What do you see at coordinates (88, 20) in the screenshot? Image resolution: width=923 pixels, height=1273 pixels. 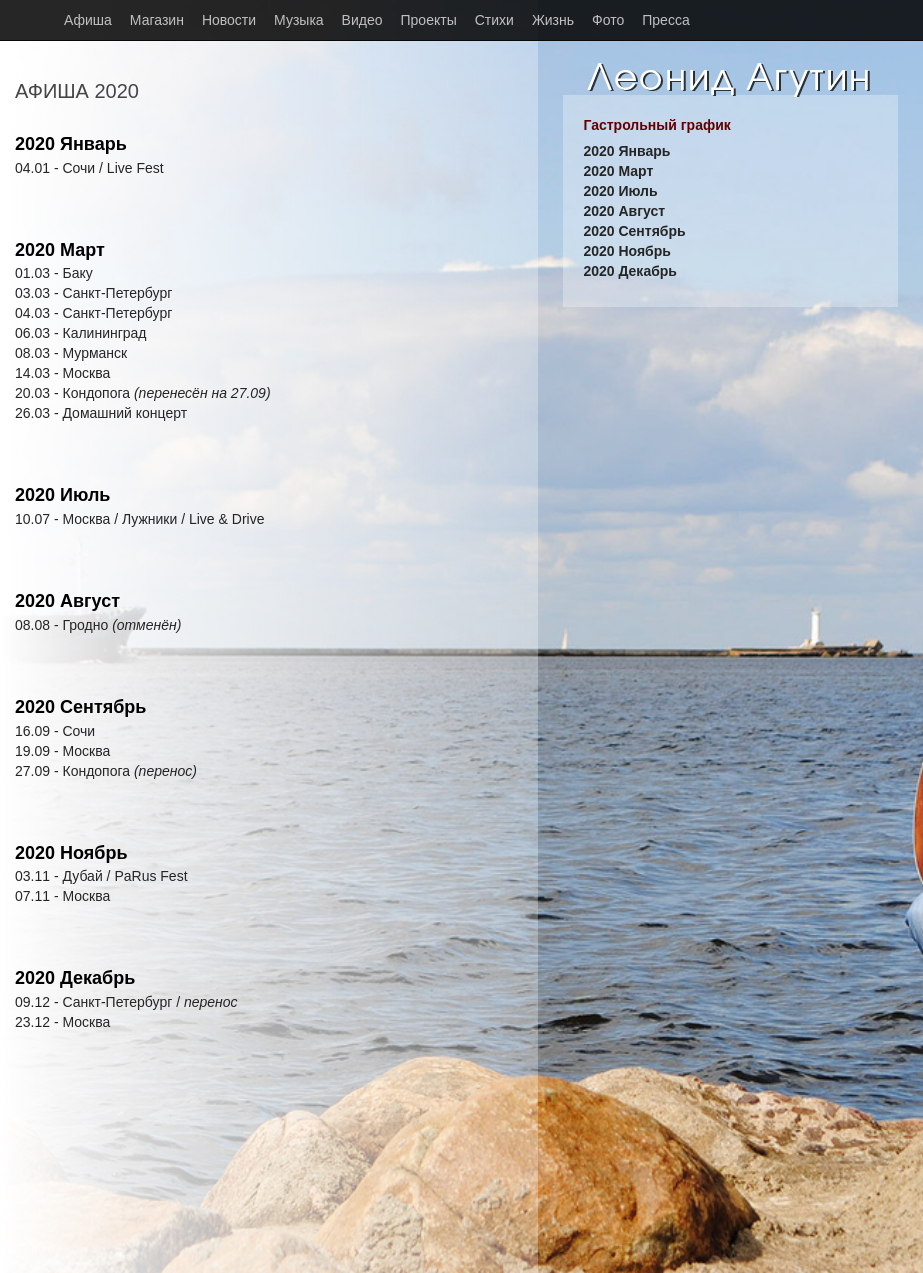 I see `Афиша` at bounding box center [88, 20].